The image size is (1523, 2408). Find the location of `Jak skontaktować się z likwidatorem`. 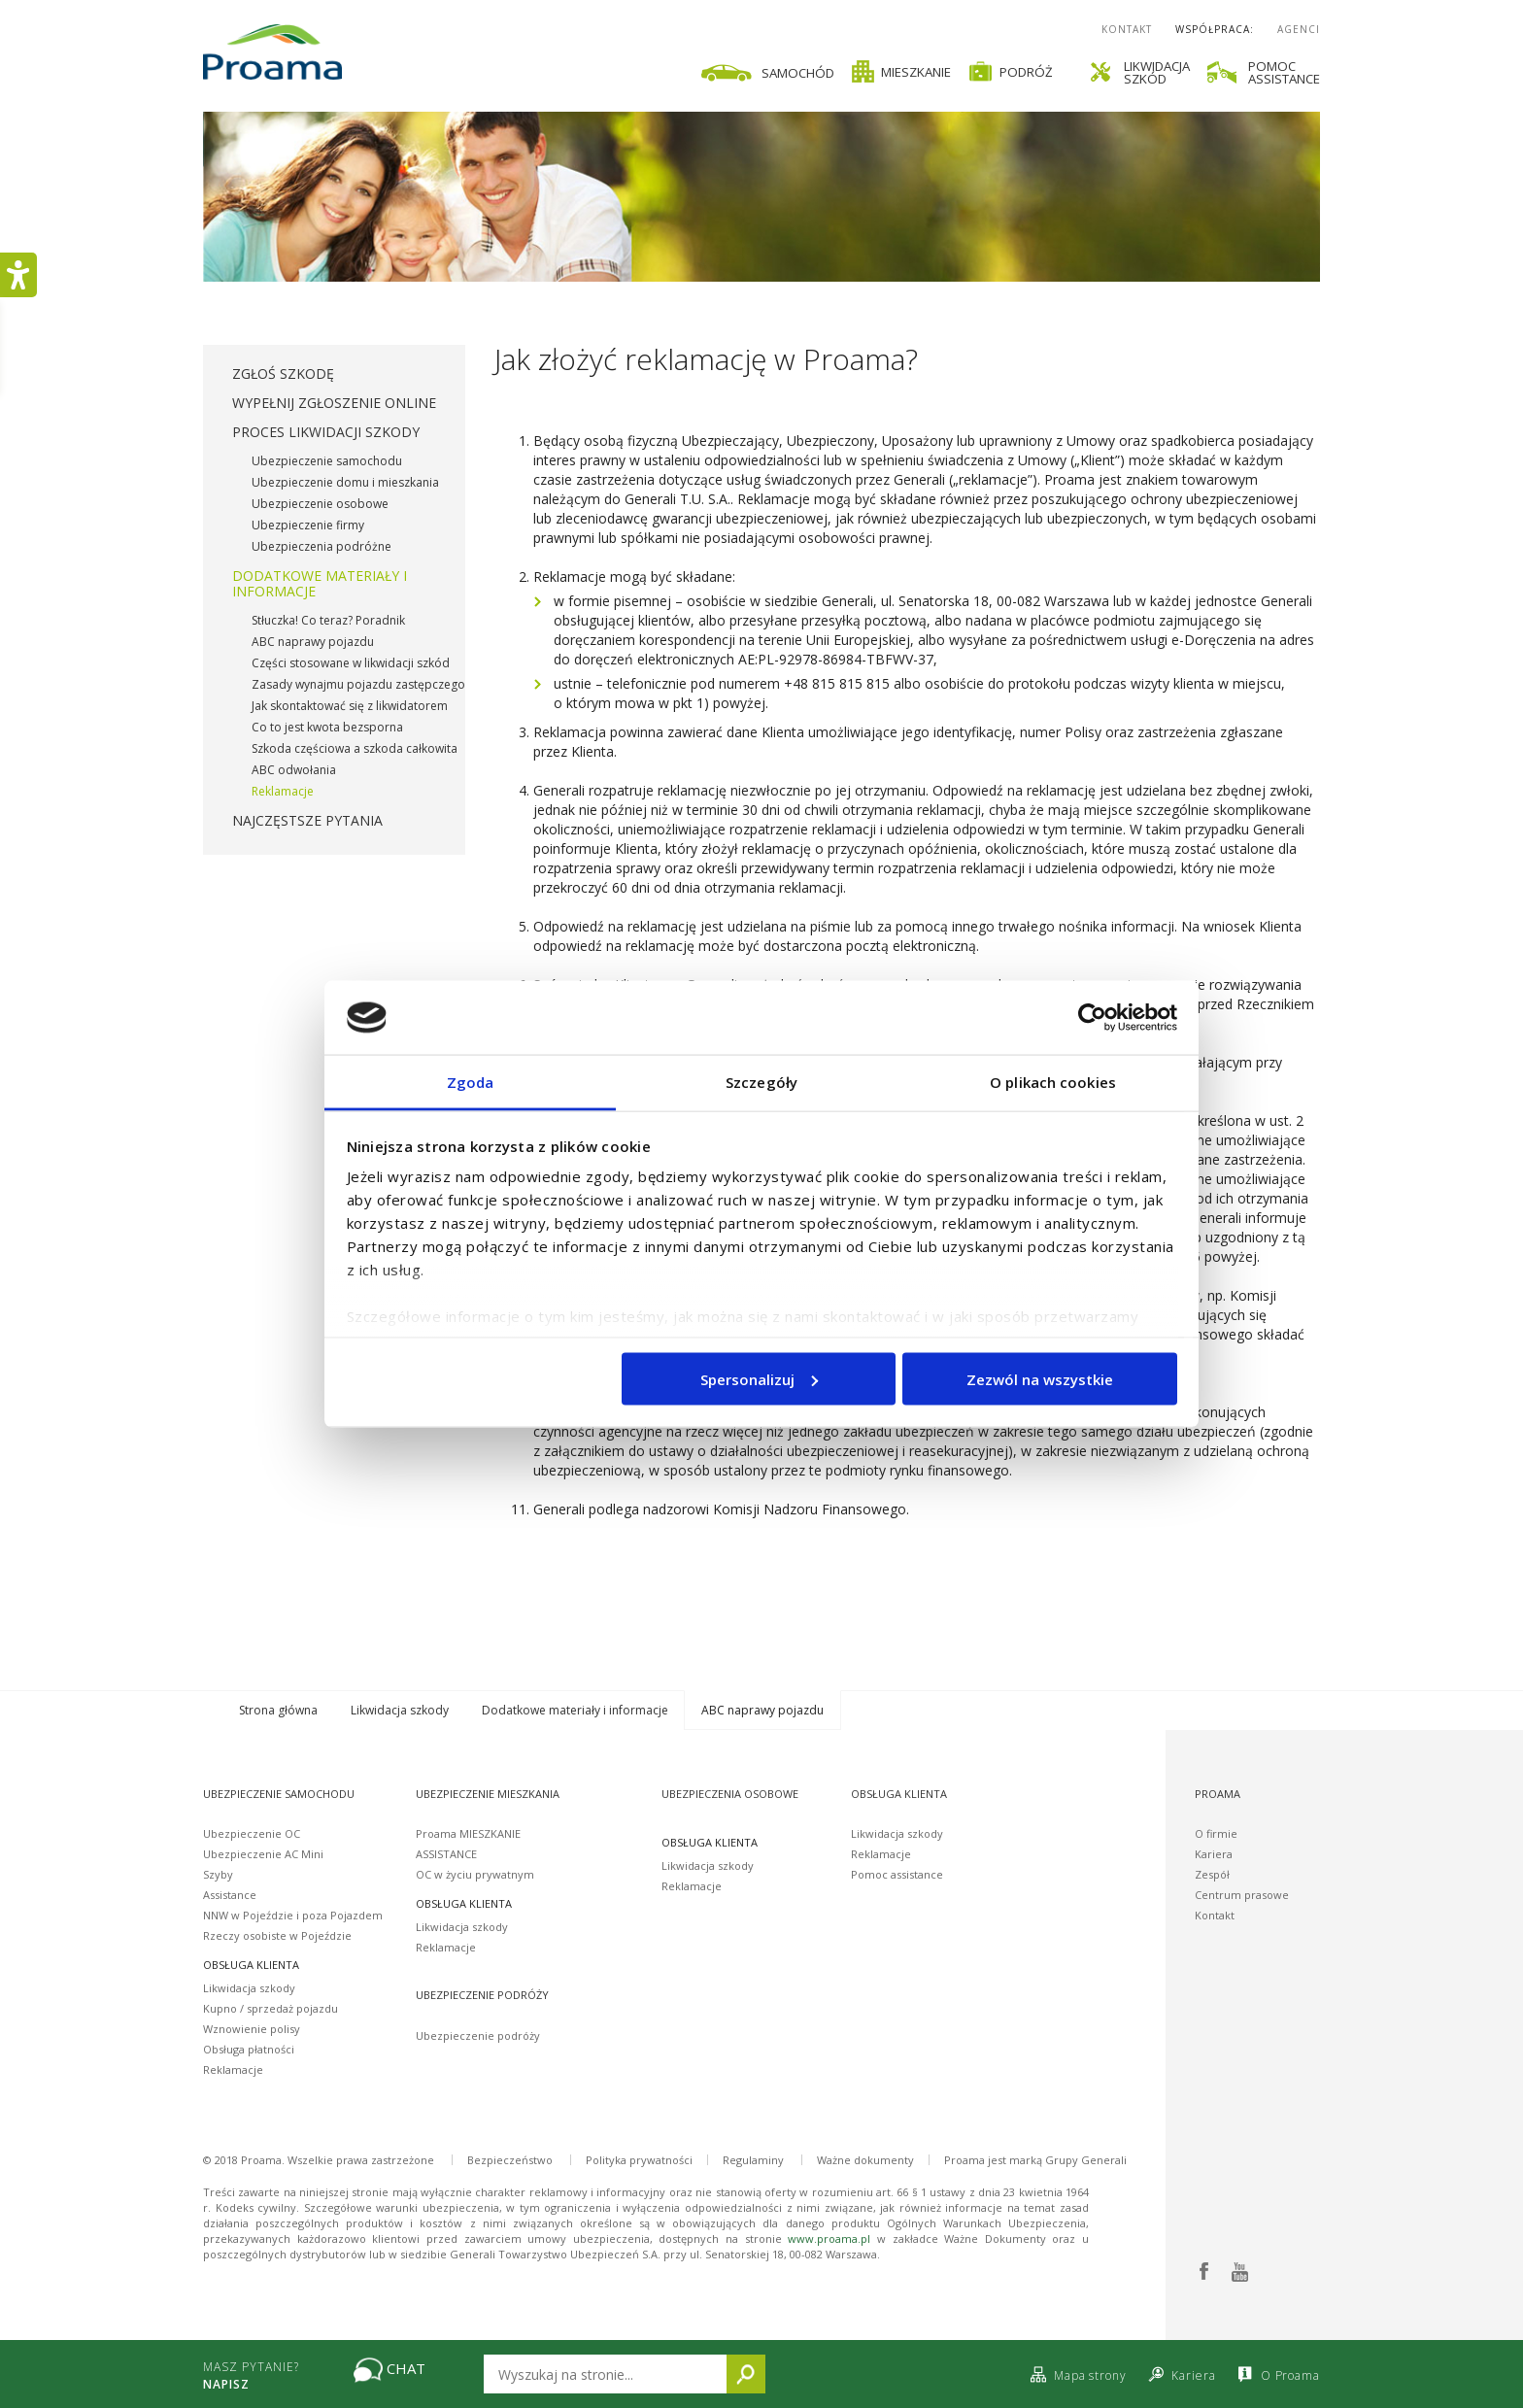

Jak skontaktować się z likwidatorem is located at coordinates (350, 705).